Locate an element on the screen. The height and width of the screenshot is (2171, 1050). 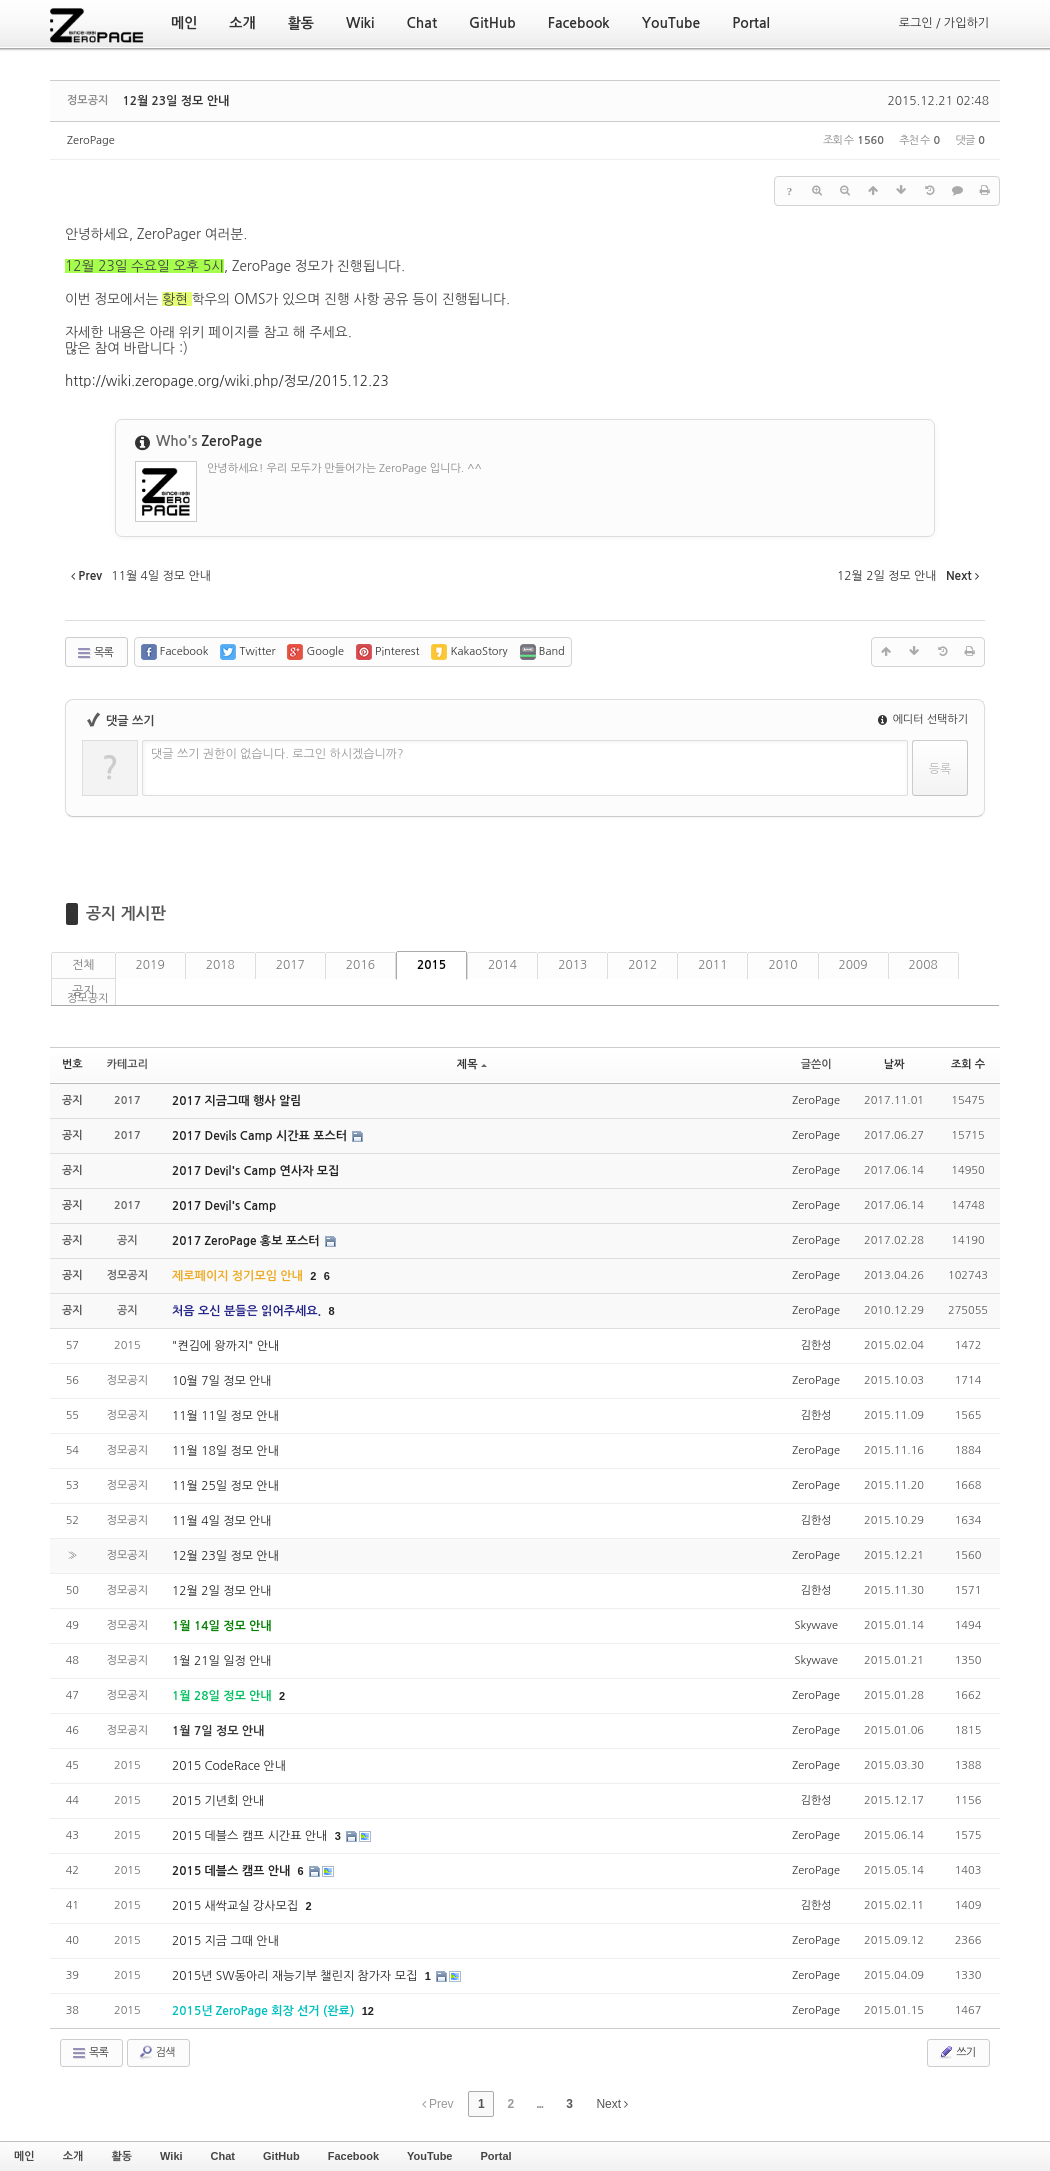
11월 18일 정모 안내 is located at coordinates (225, 1451).